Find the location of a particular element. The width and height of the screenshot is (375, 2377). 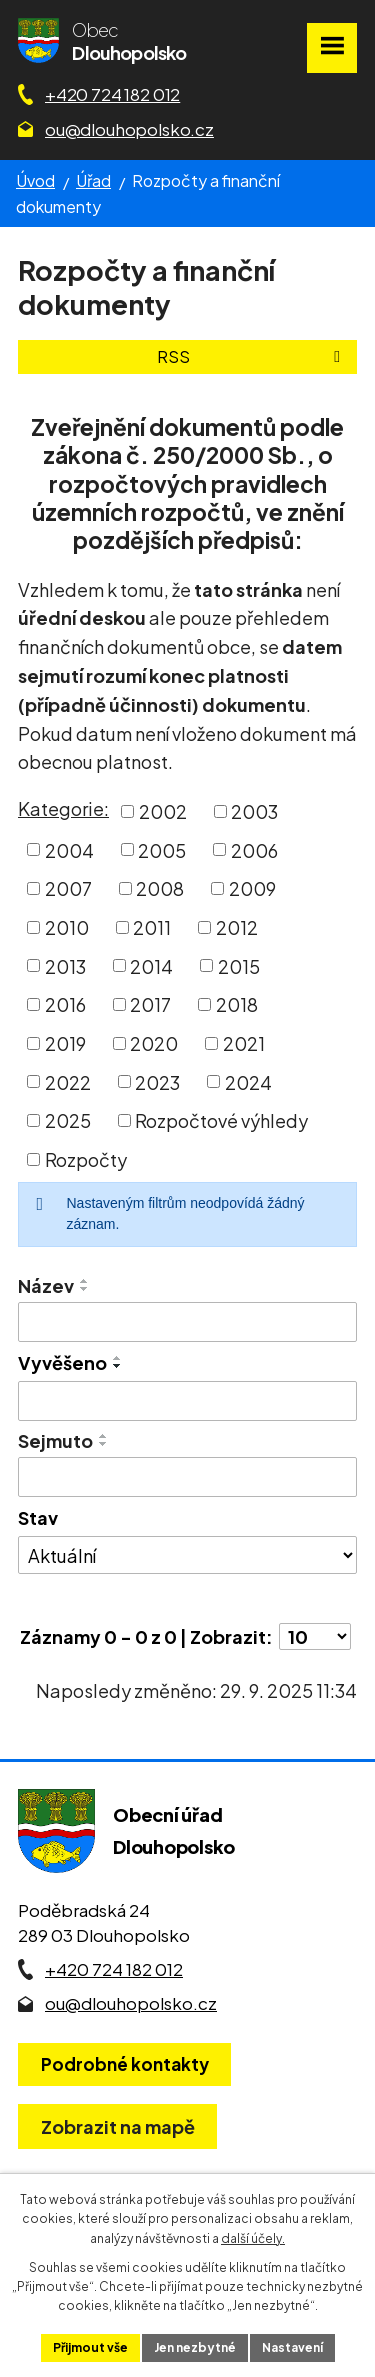

Úřad is located at coordinates (93, 180).